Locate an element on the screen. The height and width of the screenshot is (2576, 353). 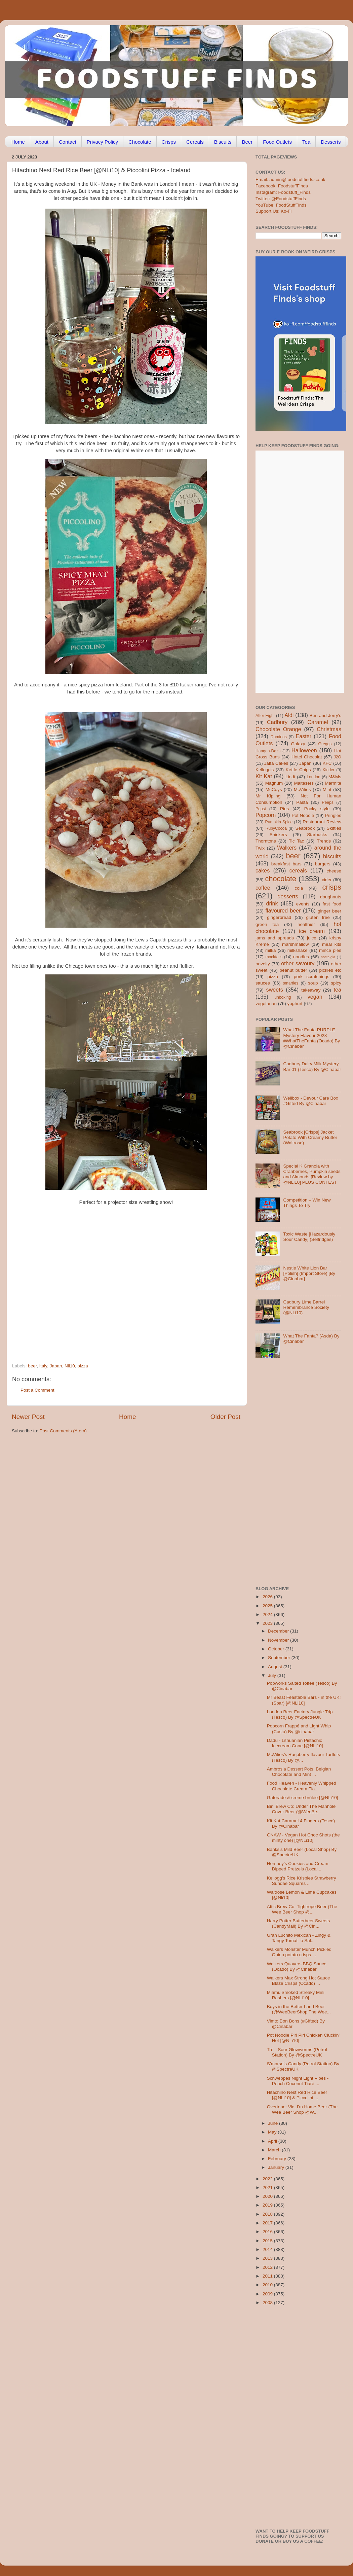
ginger beer is located at coordinates (329, 911).